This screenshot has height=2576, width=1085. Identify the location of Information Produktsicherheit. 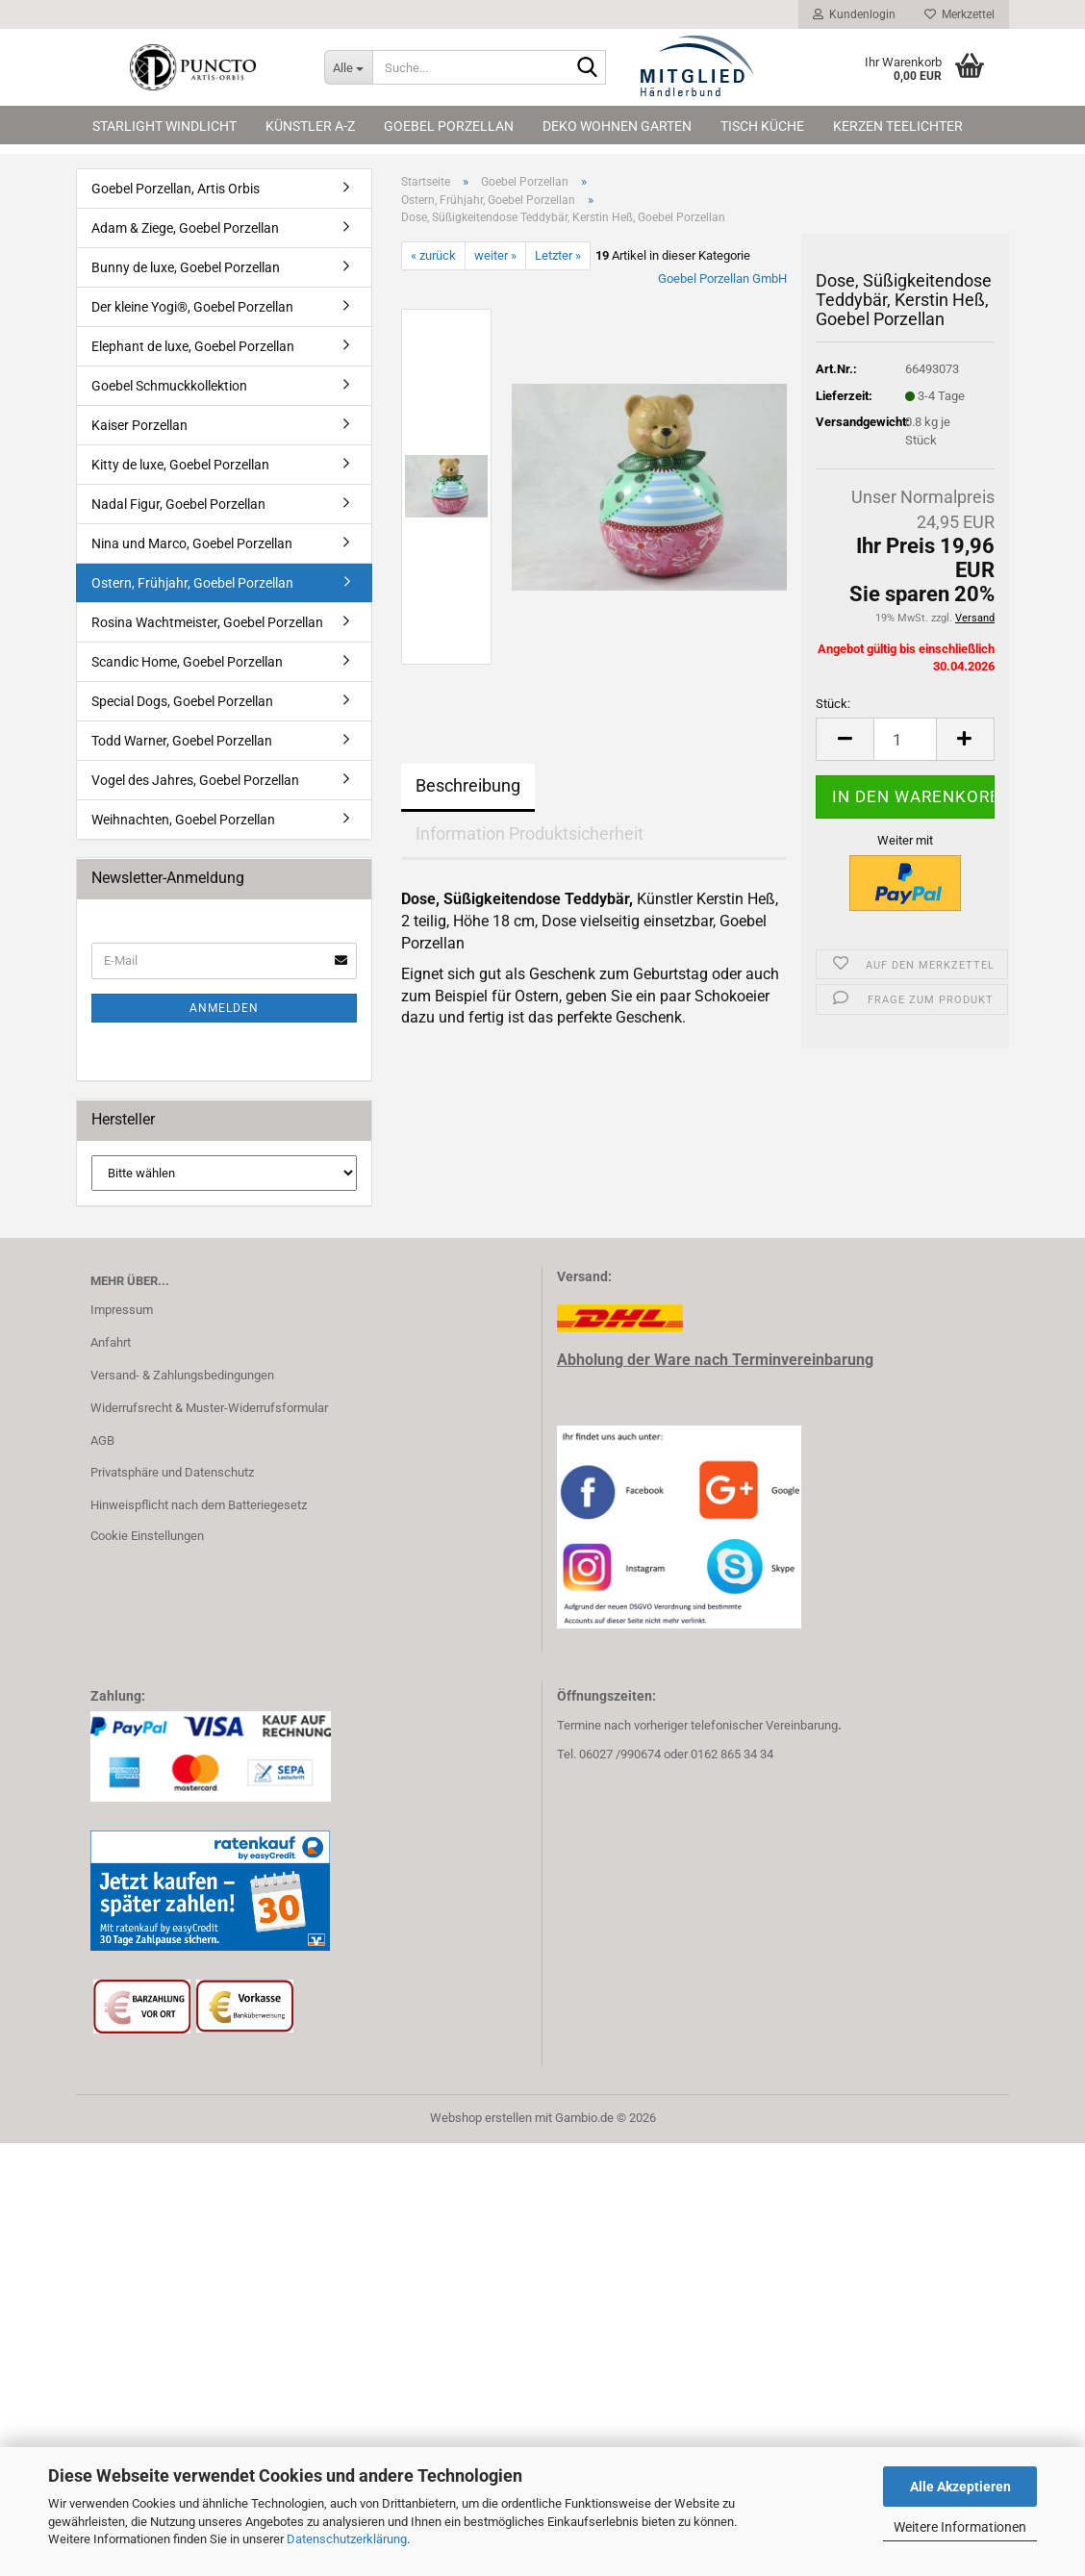
(529, 833).